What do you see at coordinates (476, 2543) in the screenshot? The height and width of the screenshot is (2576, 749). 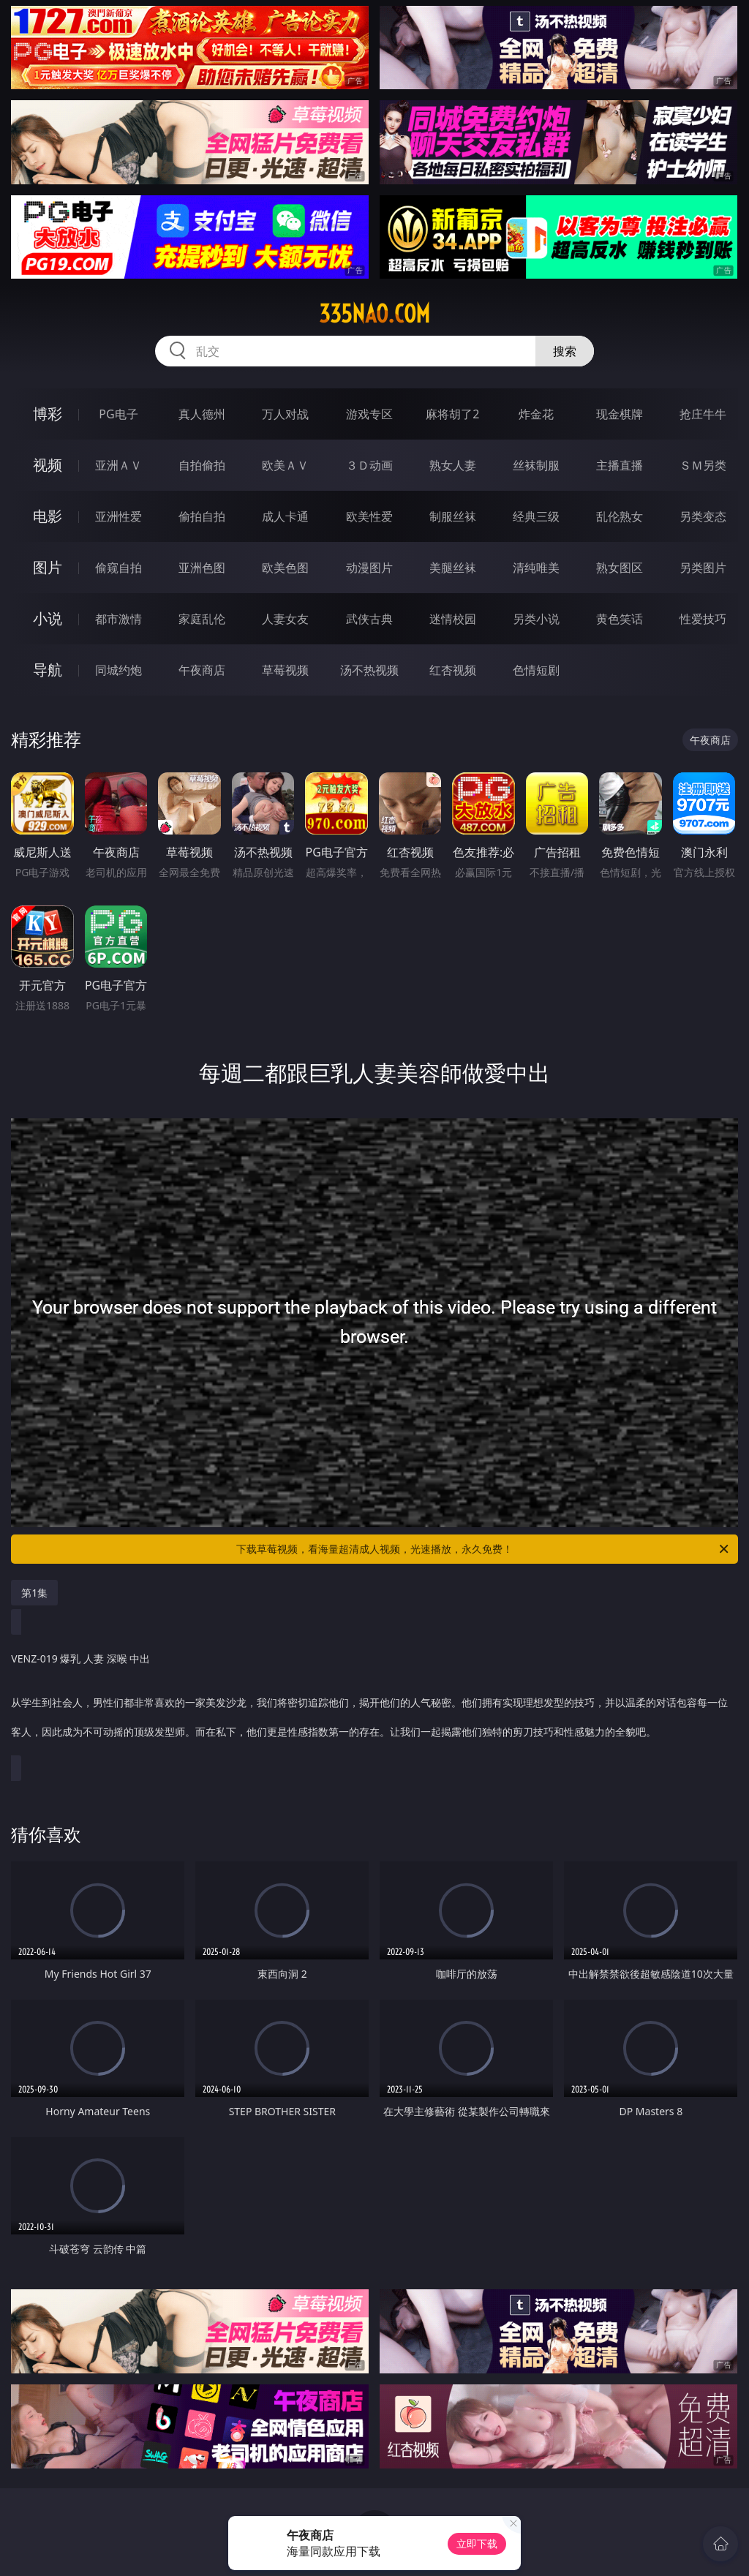 I see `立即下载` at bounding box center [476, 2543].